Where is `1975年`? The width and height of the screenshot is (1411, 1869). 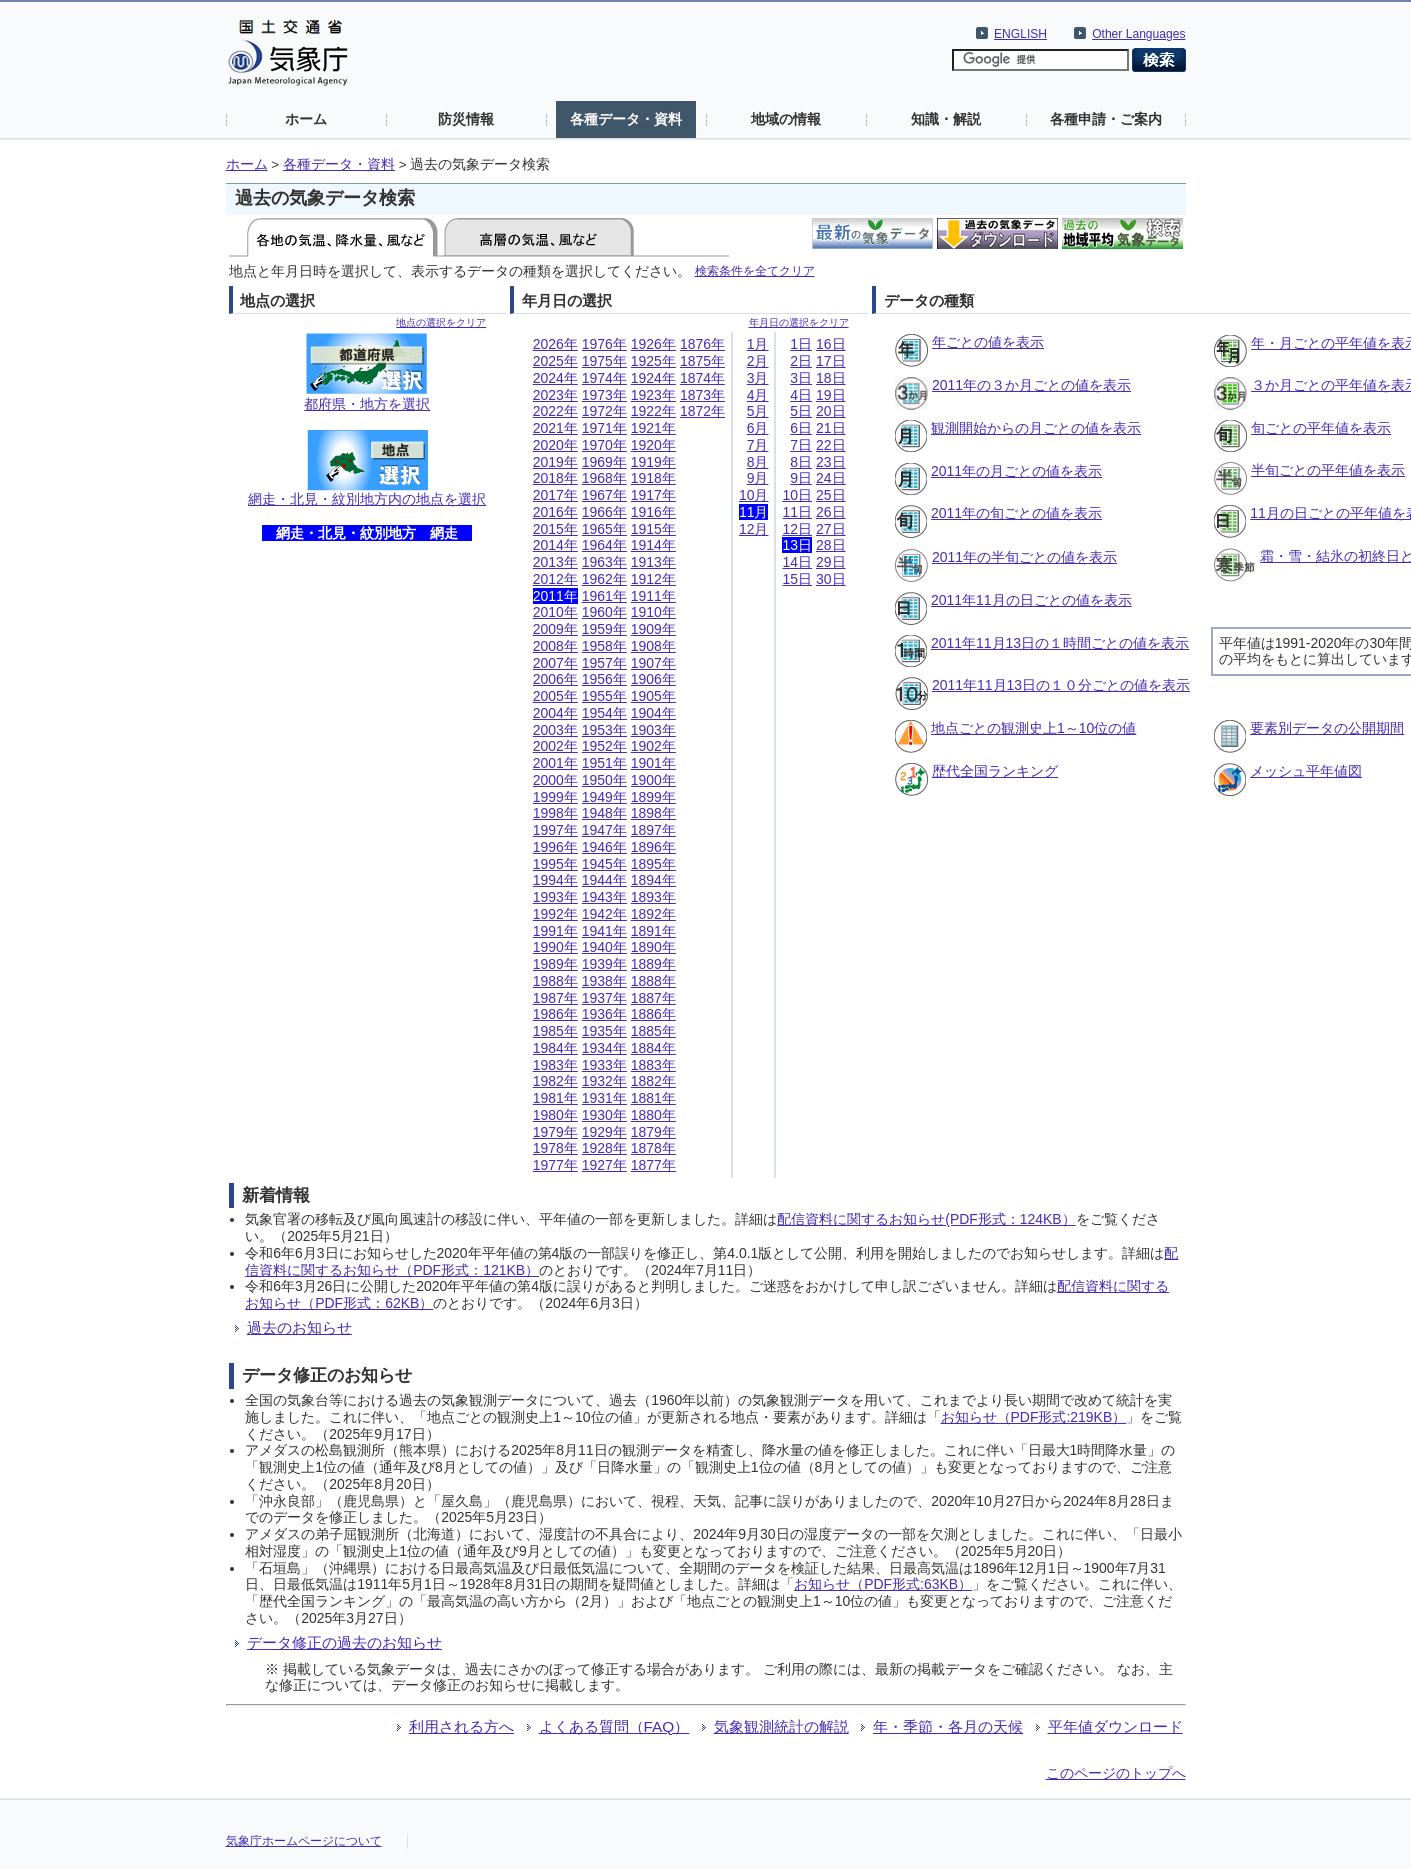 1975年 is located at coordinates (604, 361).